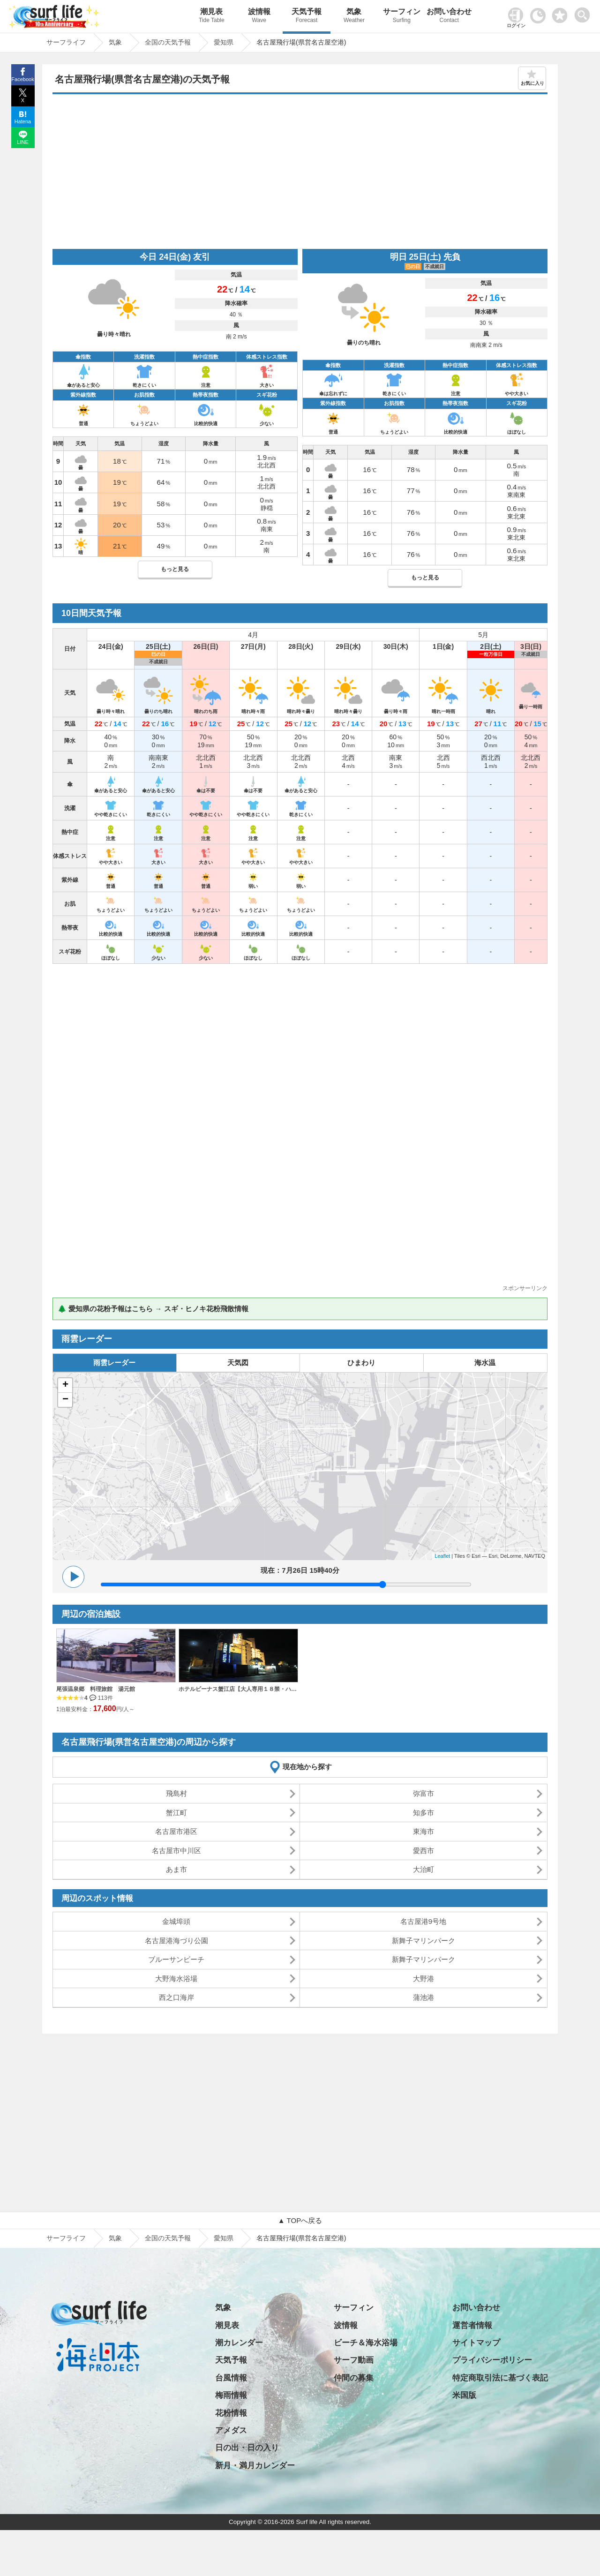 The image size is (600, 2576). What do you see at coordinates (354, 2377) in the screenshot?
I see `仲間の募集` at bounding box center [354, 2377].